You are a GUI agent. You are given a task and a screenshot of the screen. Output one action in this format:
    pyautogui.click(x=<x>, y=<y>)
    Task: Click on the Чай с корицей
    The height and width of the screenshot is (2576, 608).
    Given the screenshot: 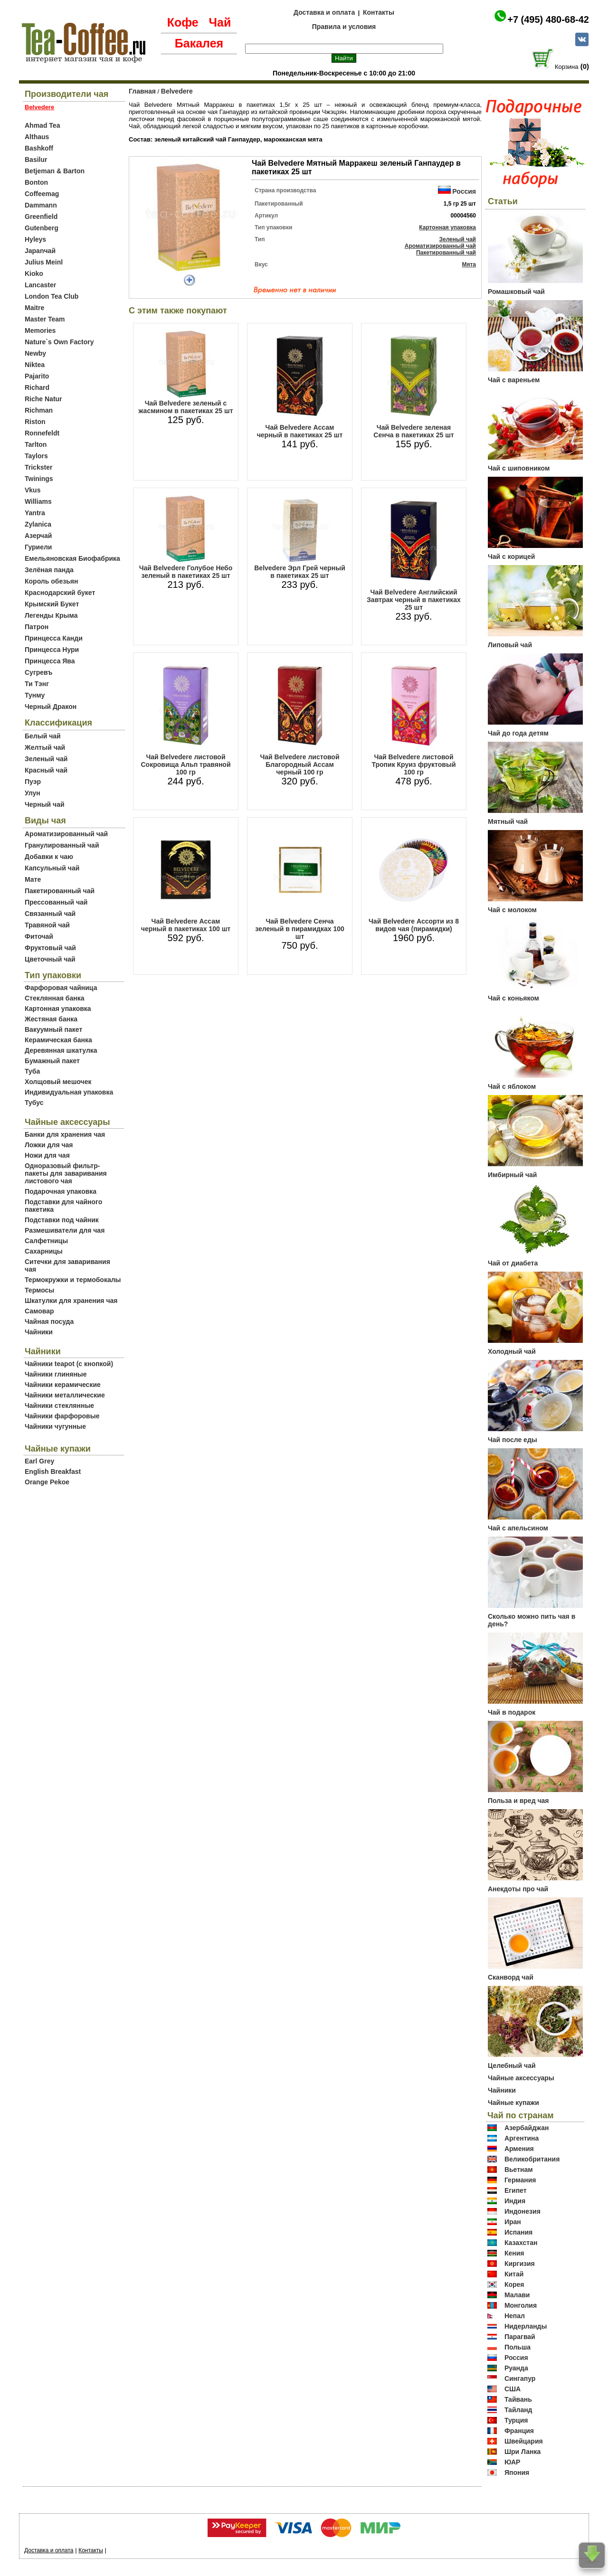 What is the action you would take?
    pyautogui.click(x=511, y=556)
    